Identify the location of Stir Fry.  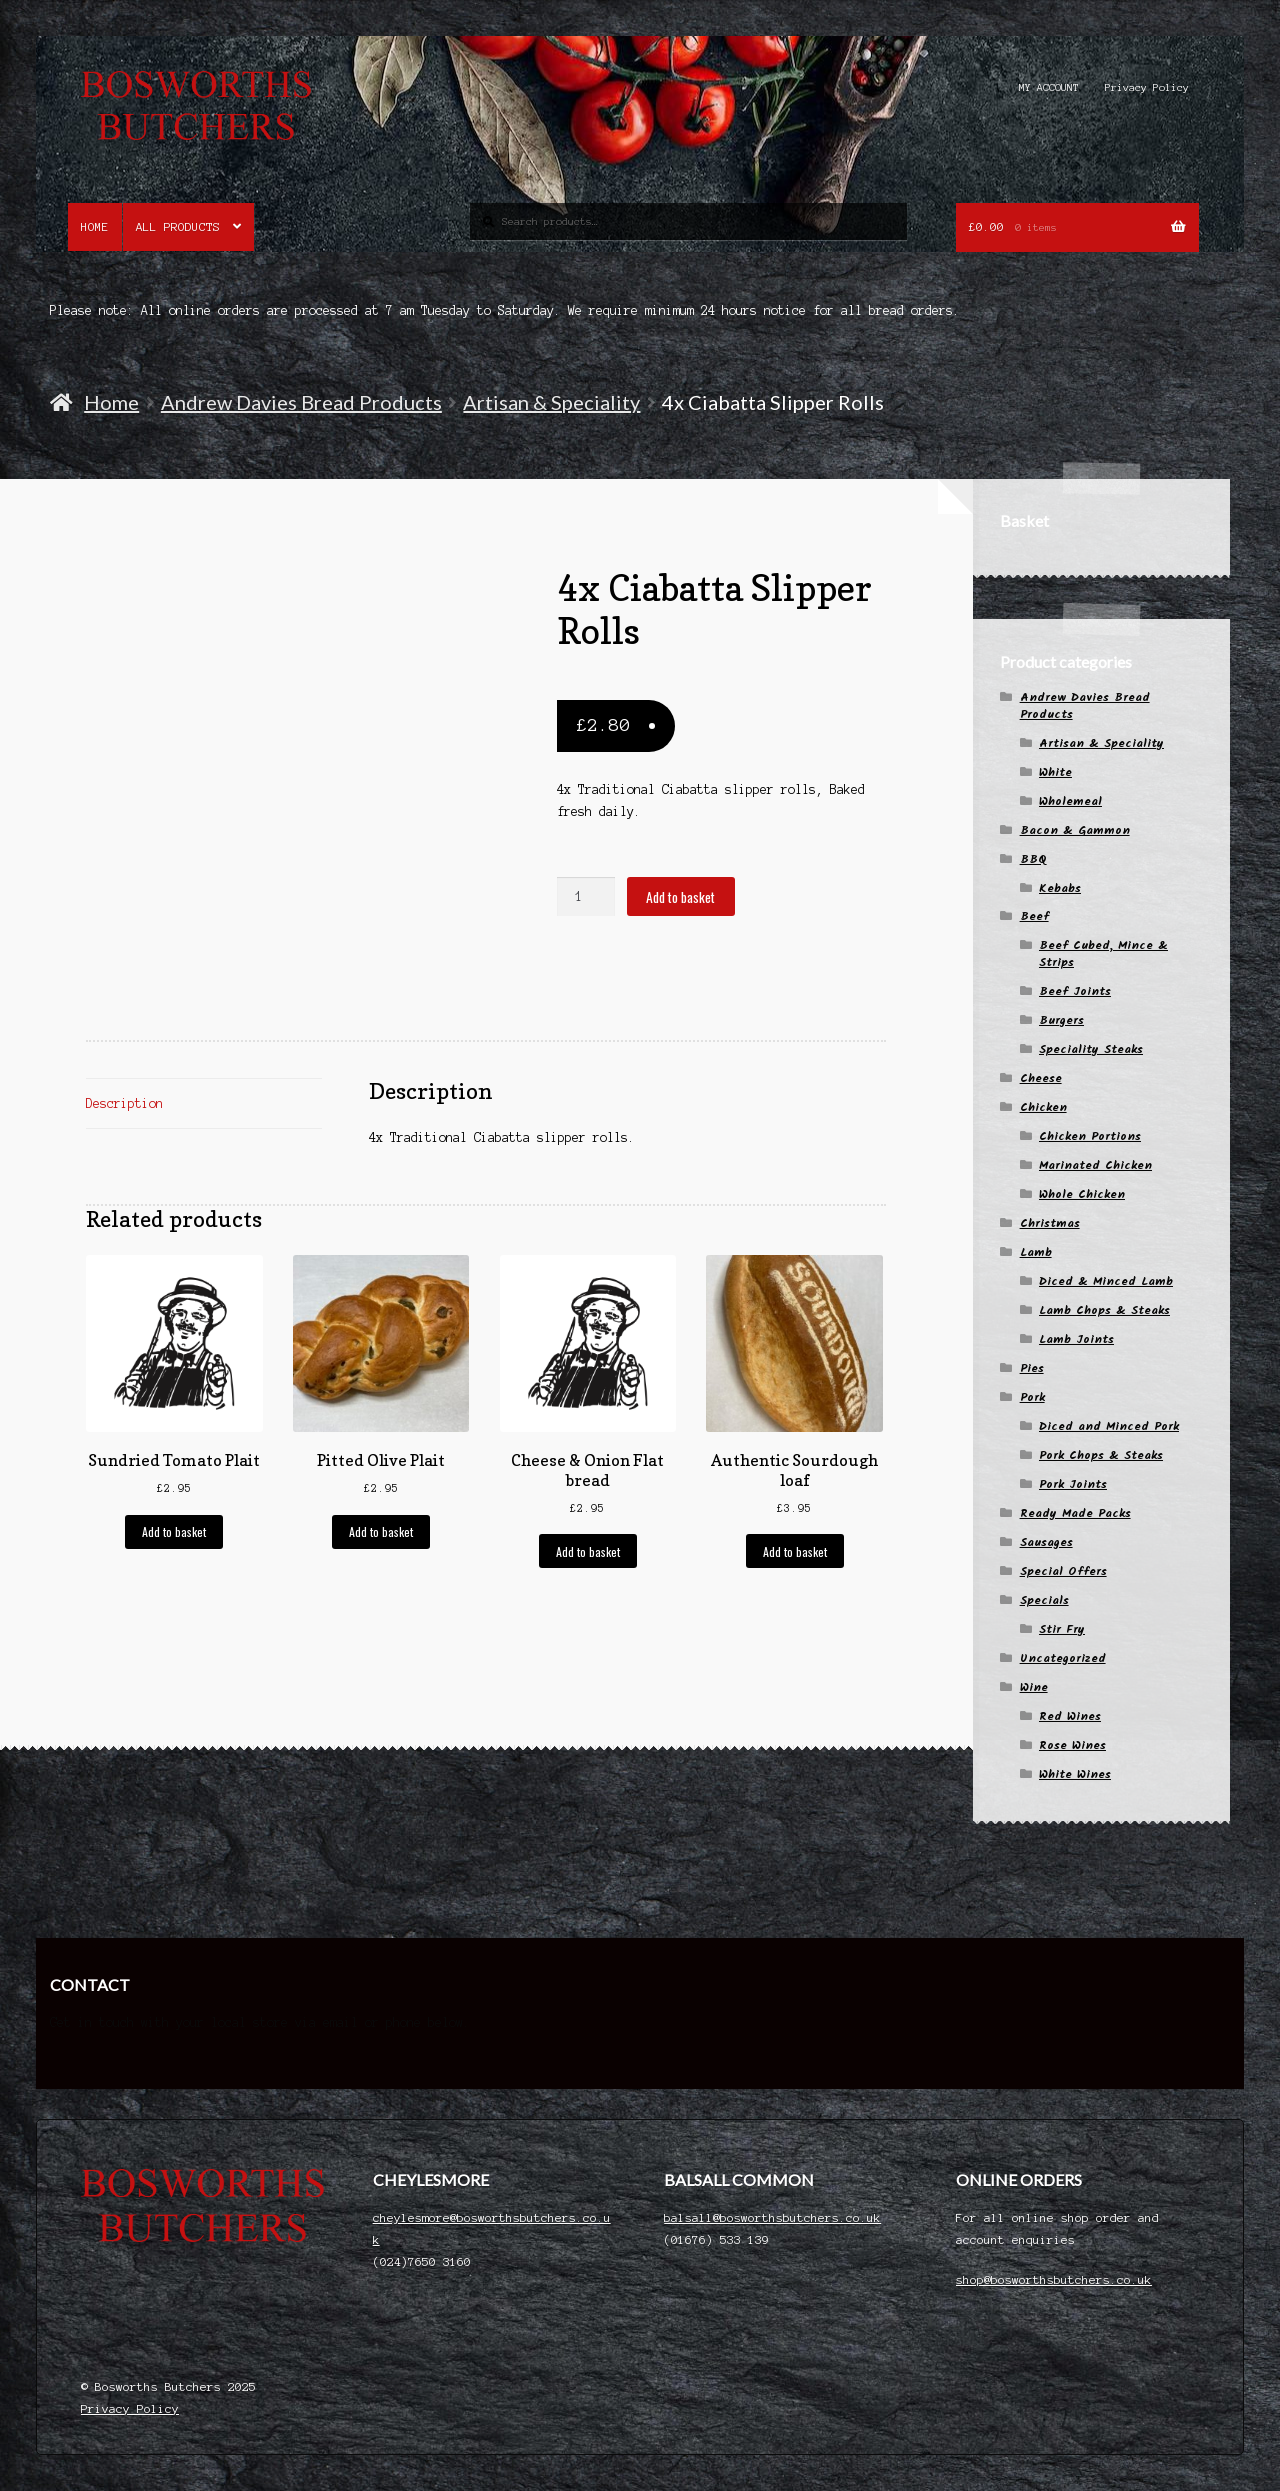
(1062, 1629).